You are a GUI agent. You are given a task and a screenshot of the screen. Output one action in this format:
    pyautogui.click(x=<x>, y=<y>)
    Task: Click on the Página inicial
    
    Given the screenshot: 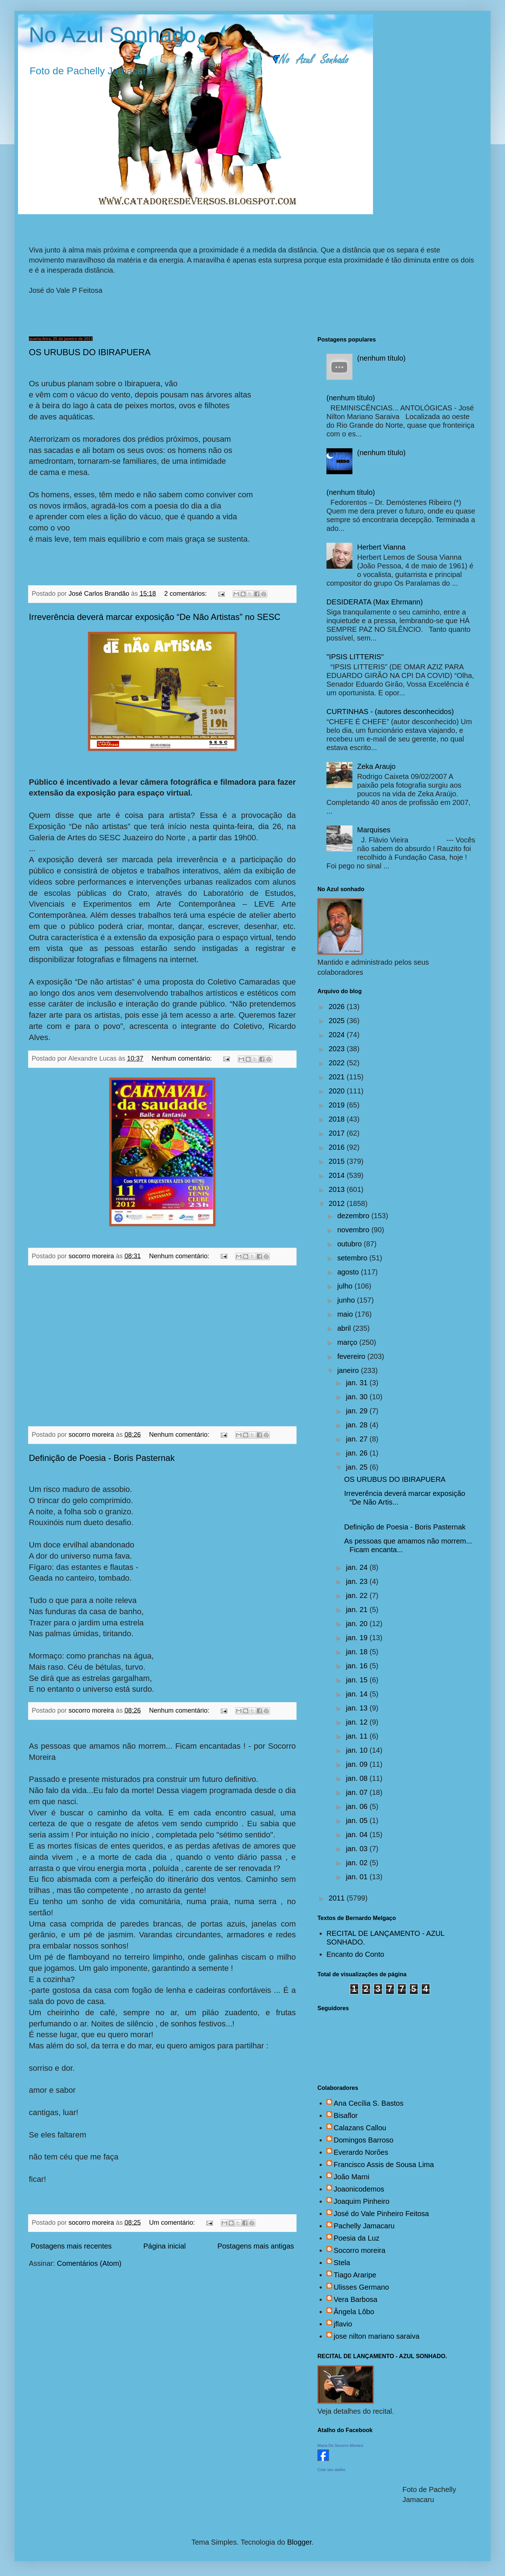 What is the action you would take?
    pyautogui.click(x=164, y=2246)
    